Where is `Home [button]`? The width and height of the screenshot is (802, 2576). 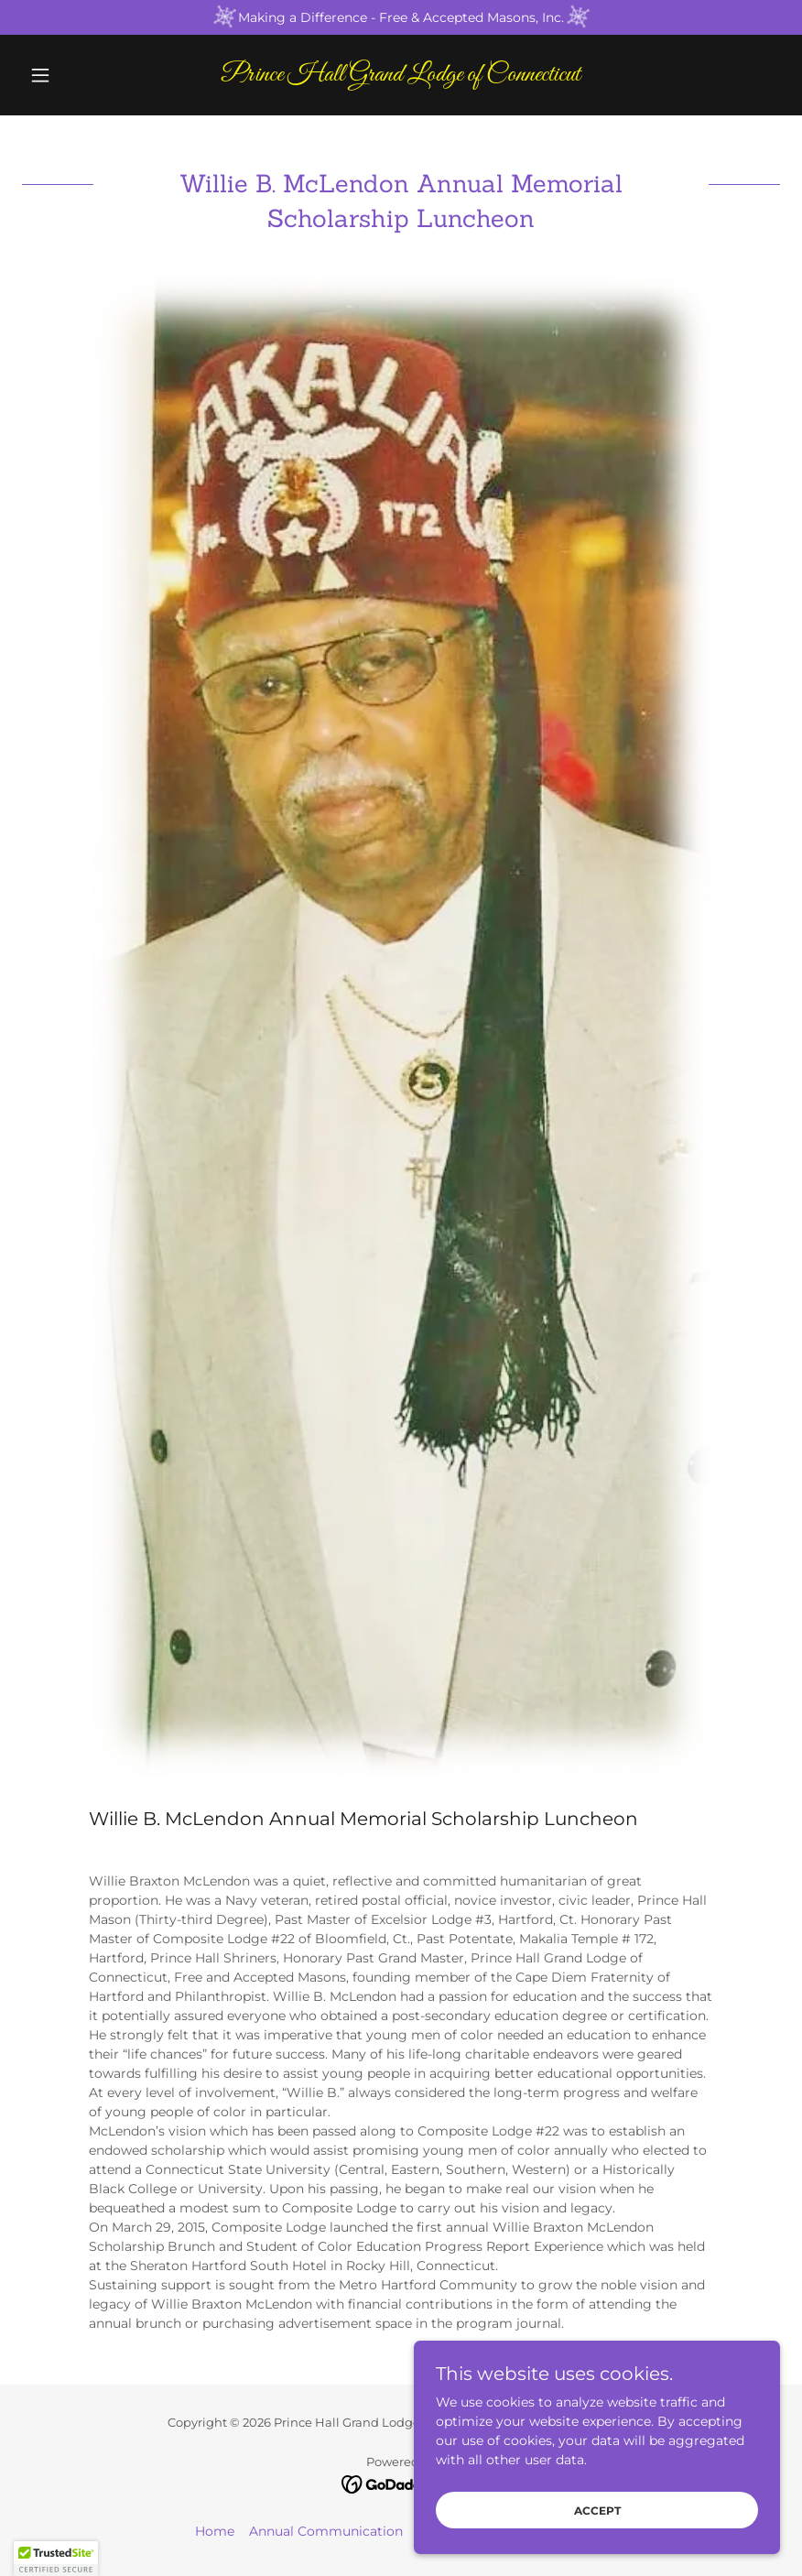
Home [button] is located at coordinates (214, 2531).